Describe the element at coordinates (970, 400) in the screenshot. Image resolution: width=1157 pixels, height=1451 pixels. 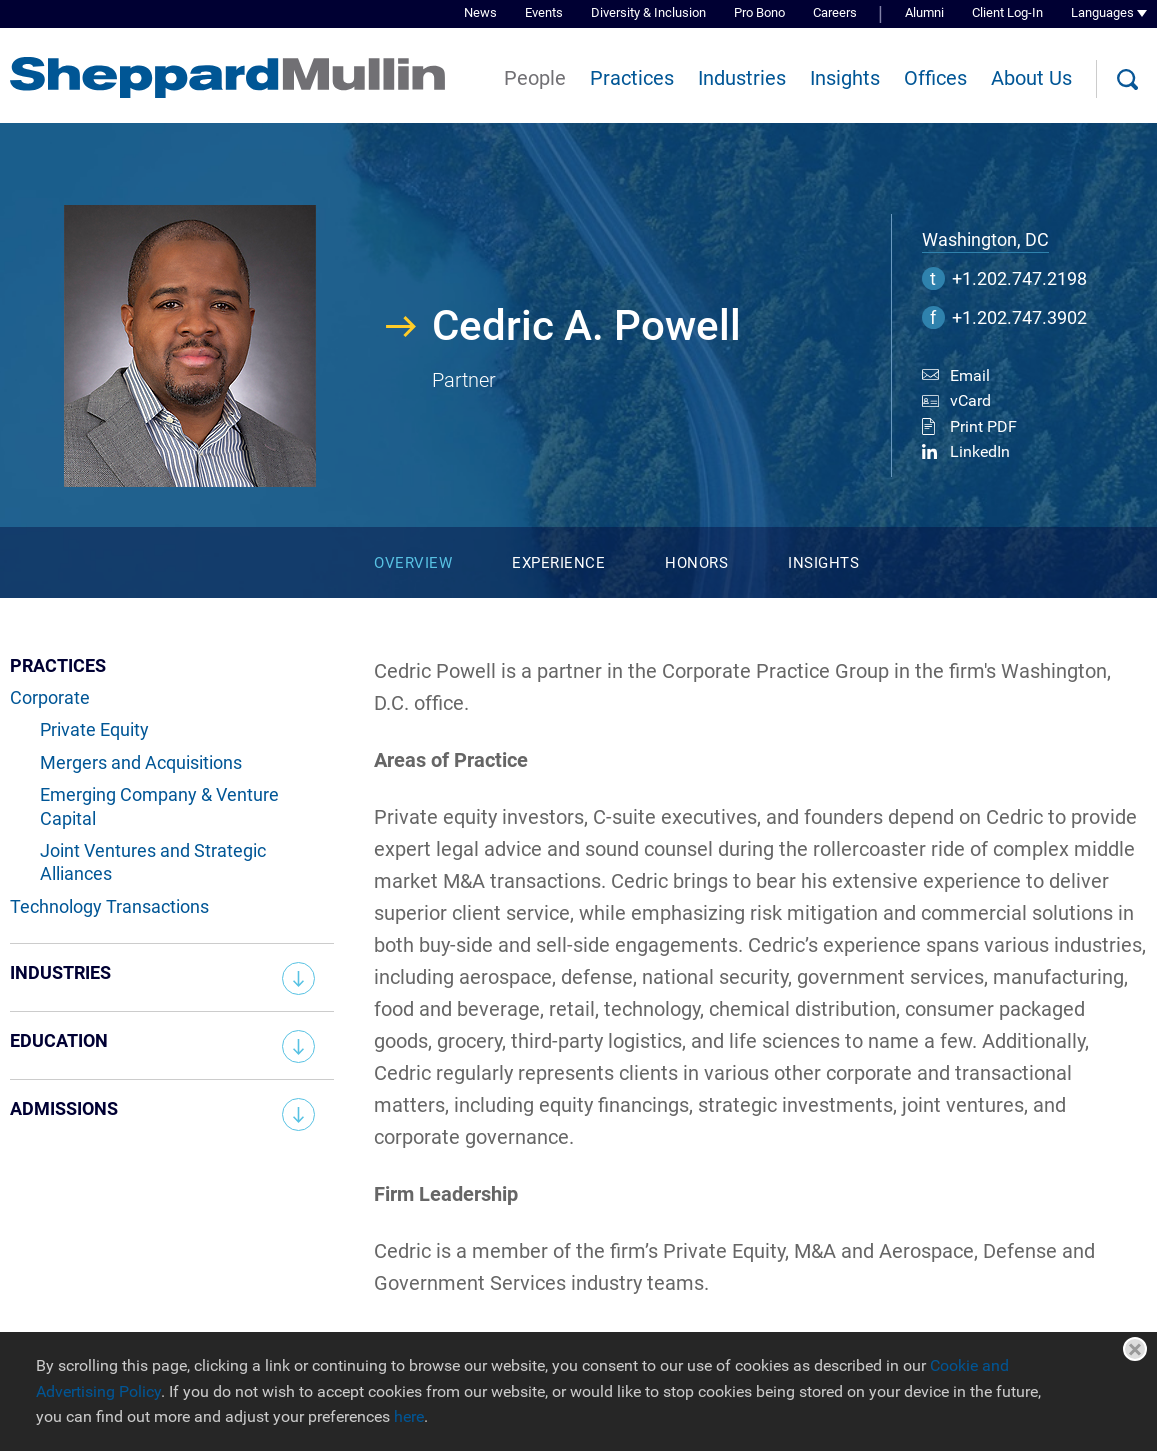
I see `vCard` at that location.